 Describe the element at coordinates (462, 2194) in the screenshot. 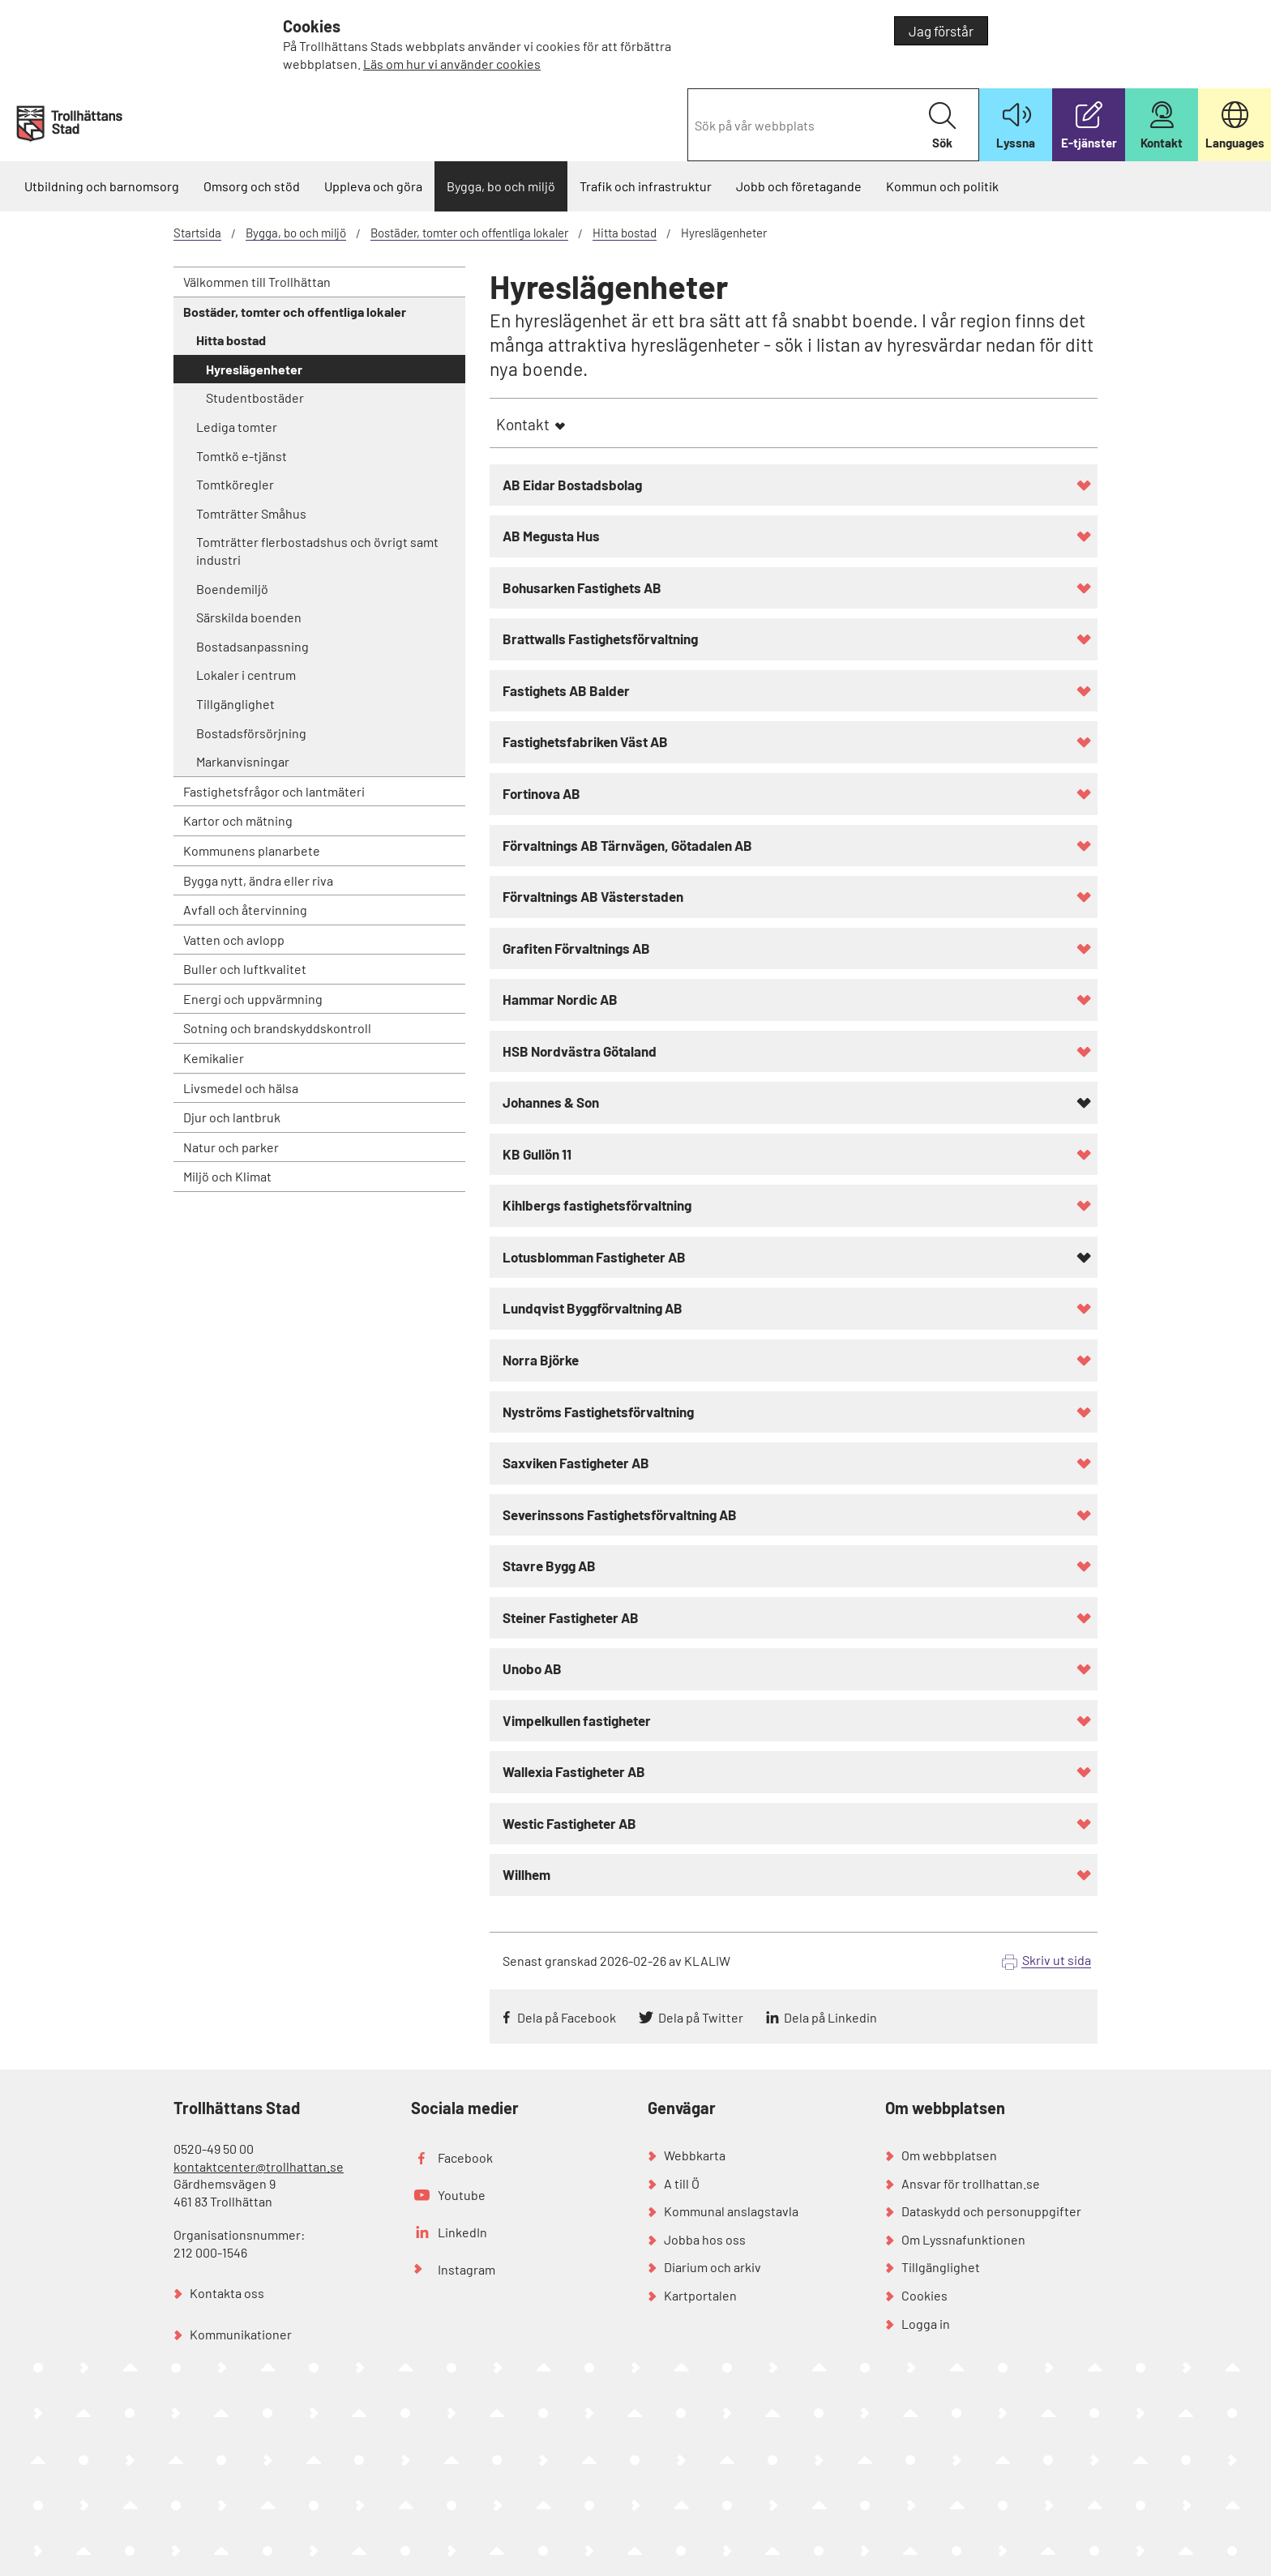

I see `Youtube` at that location.